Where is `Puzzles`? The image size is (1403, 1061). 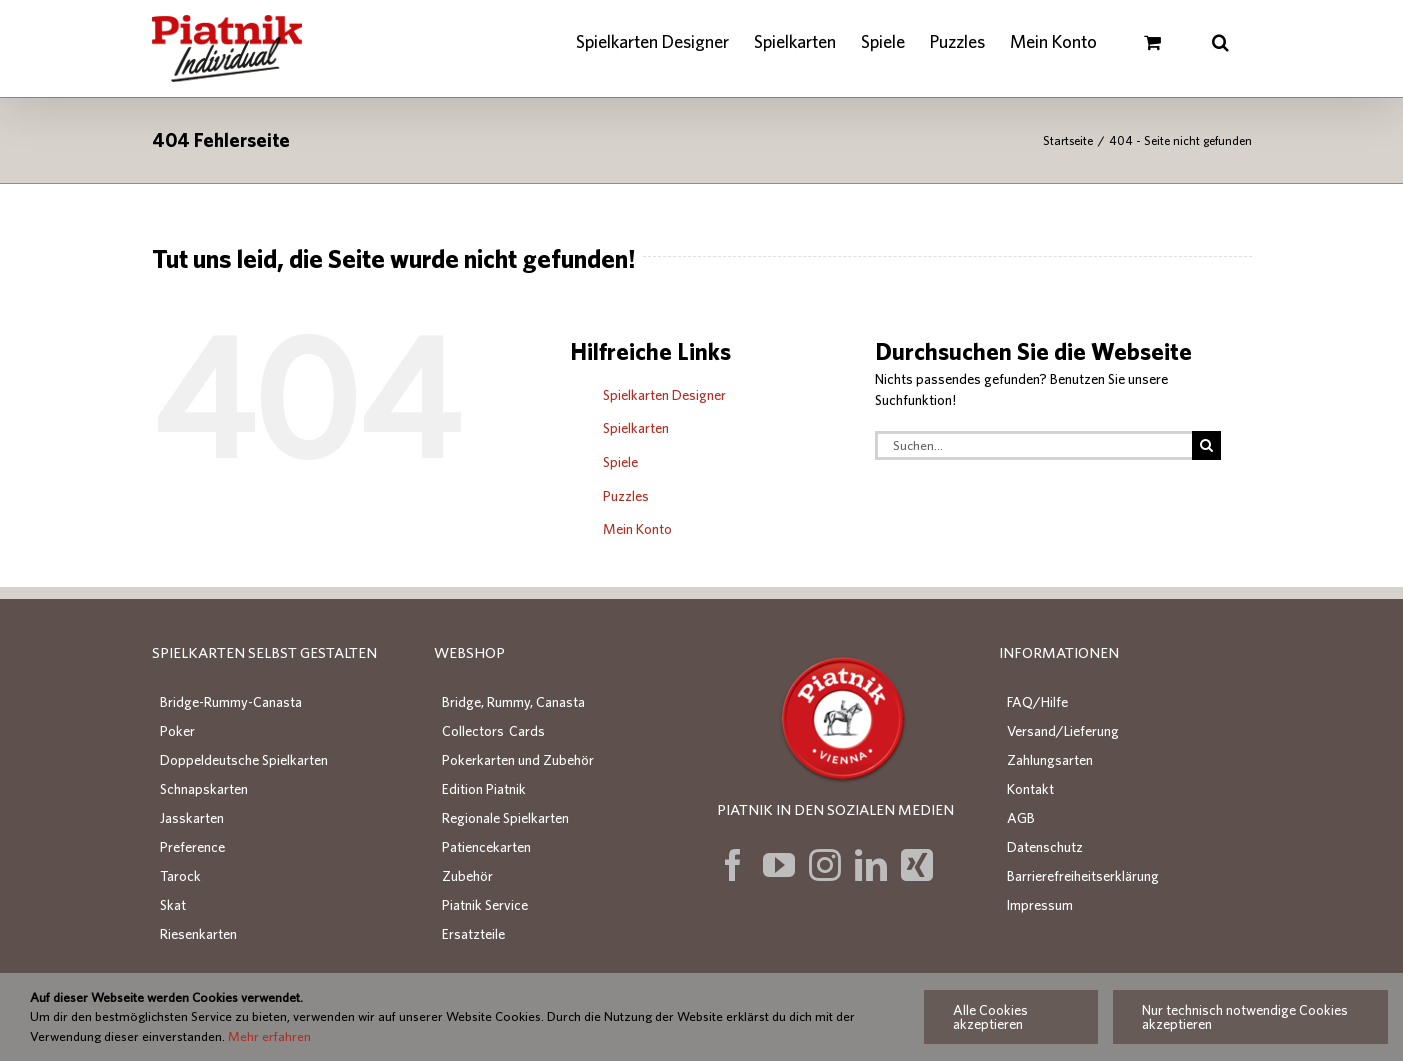 Puzzles is located at coordinates (626, 496).